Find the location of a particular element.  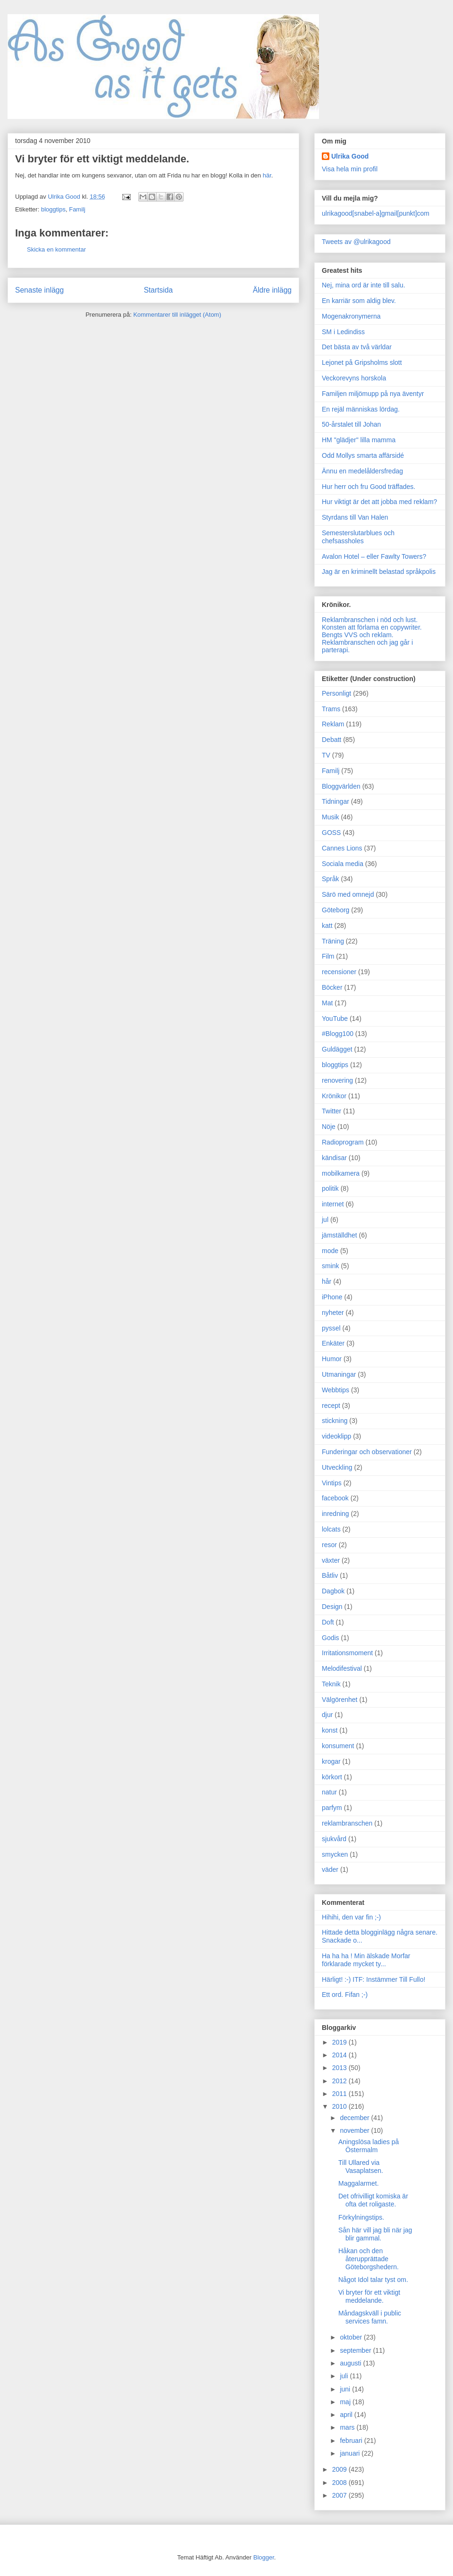

maj is located at coordinates (346, 2402).